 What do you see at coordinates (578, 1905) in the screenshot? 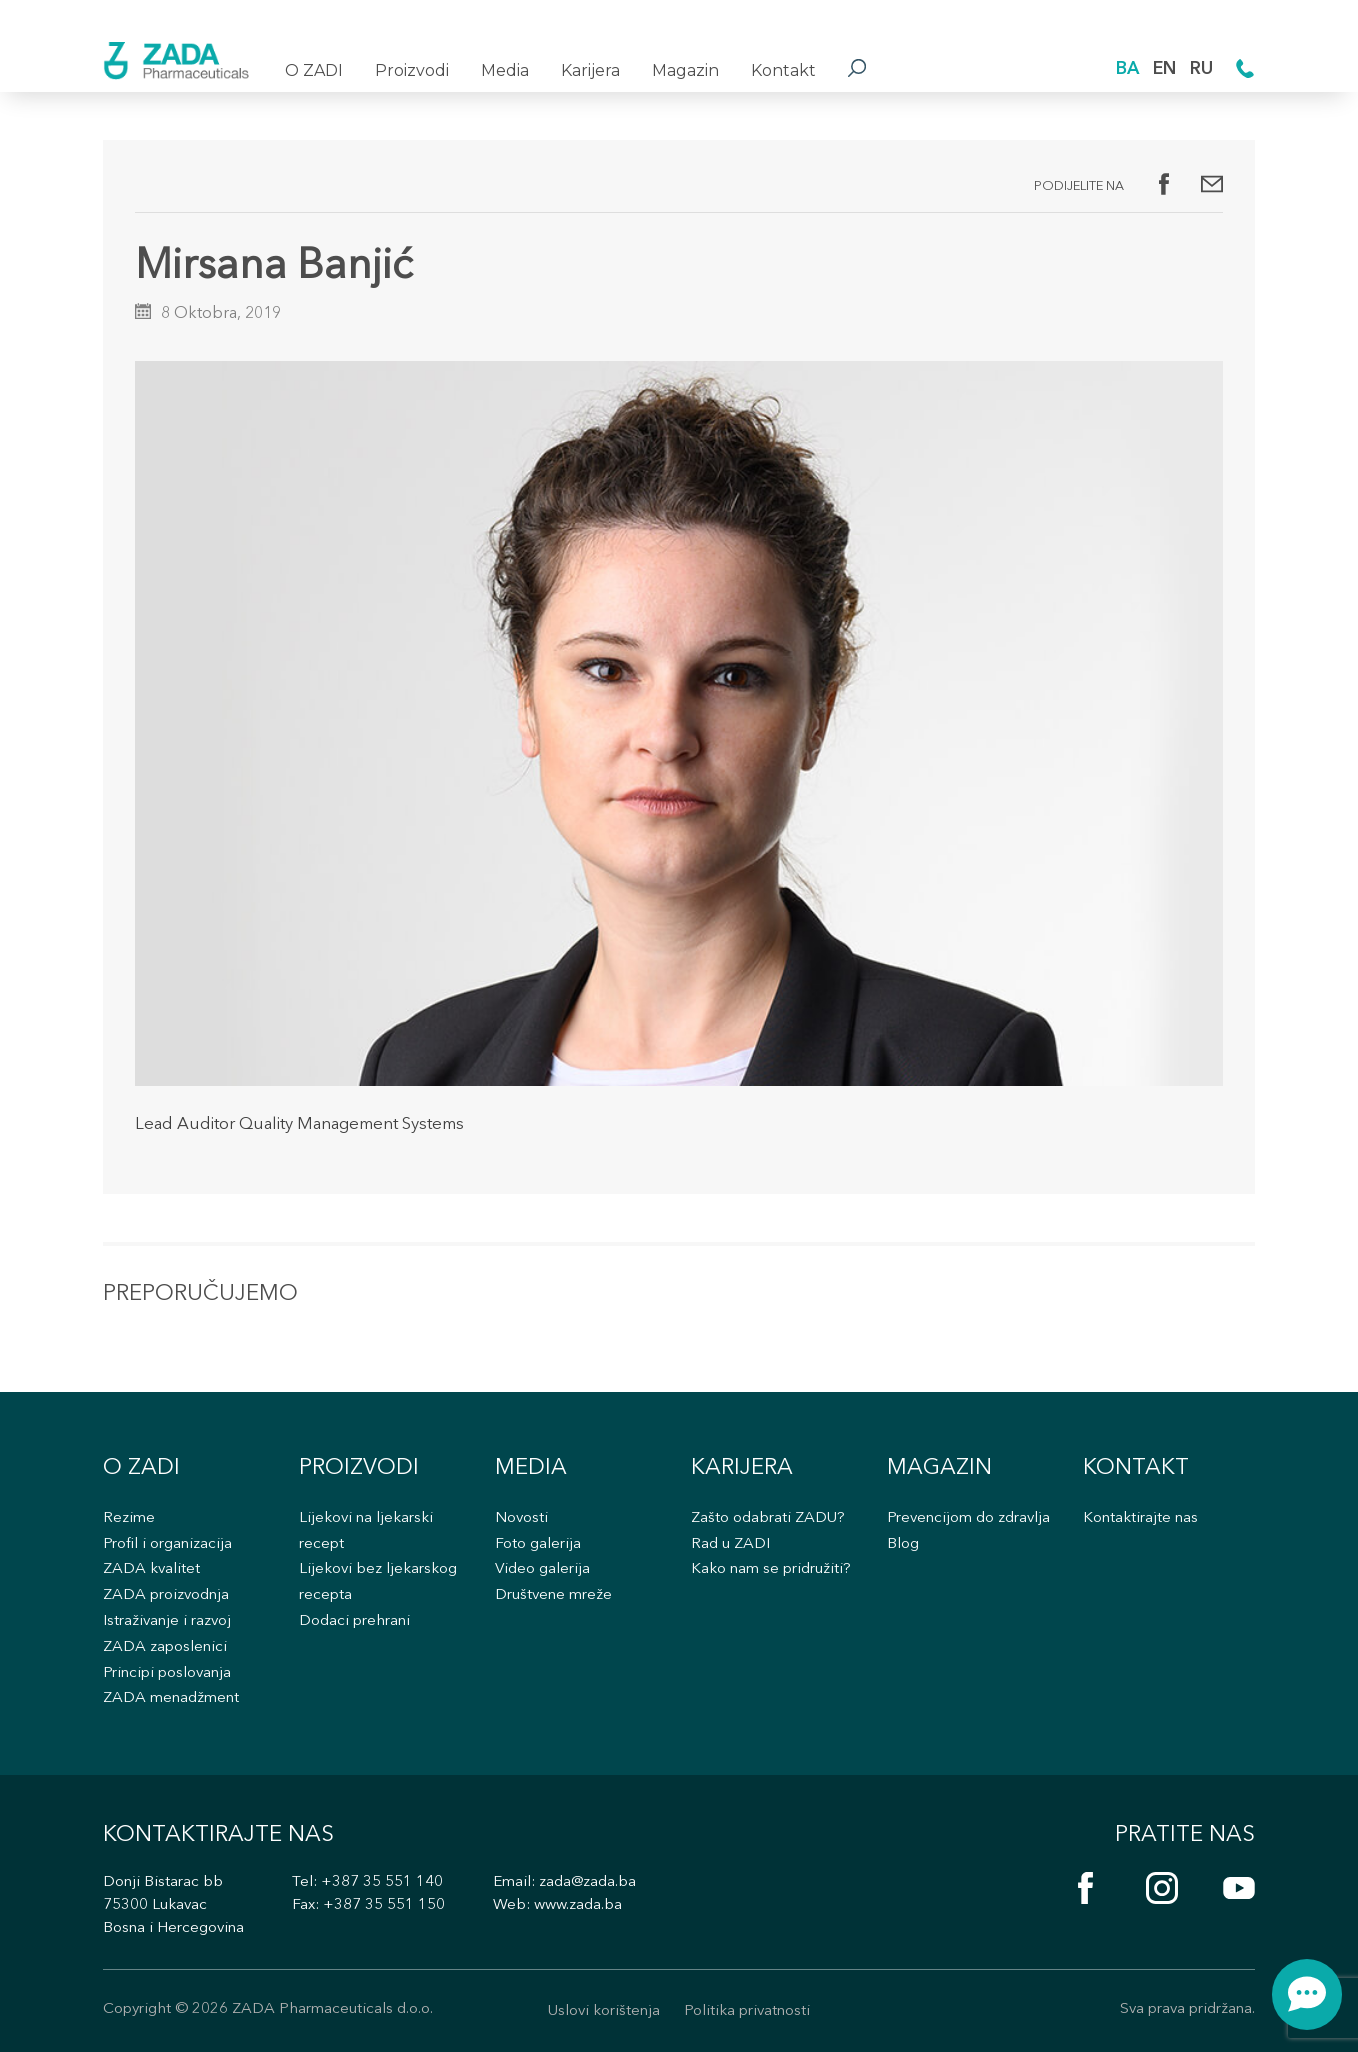
I see `www.zada.ba` at bounding box center [578, 1905].